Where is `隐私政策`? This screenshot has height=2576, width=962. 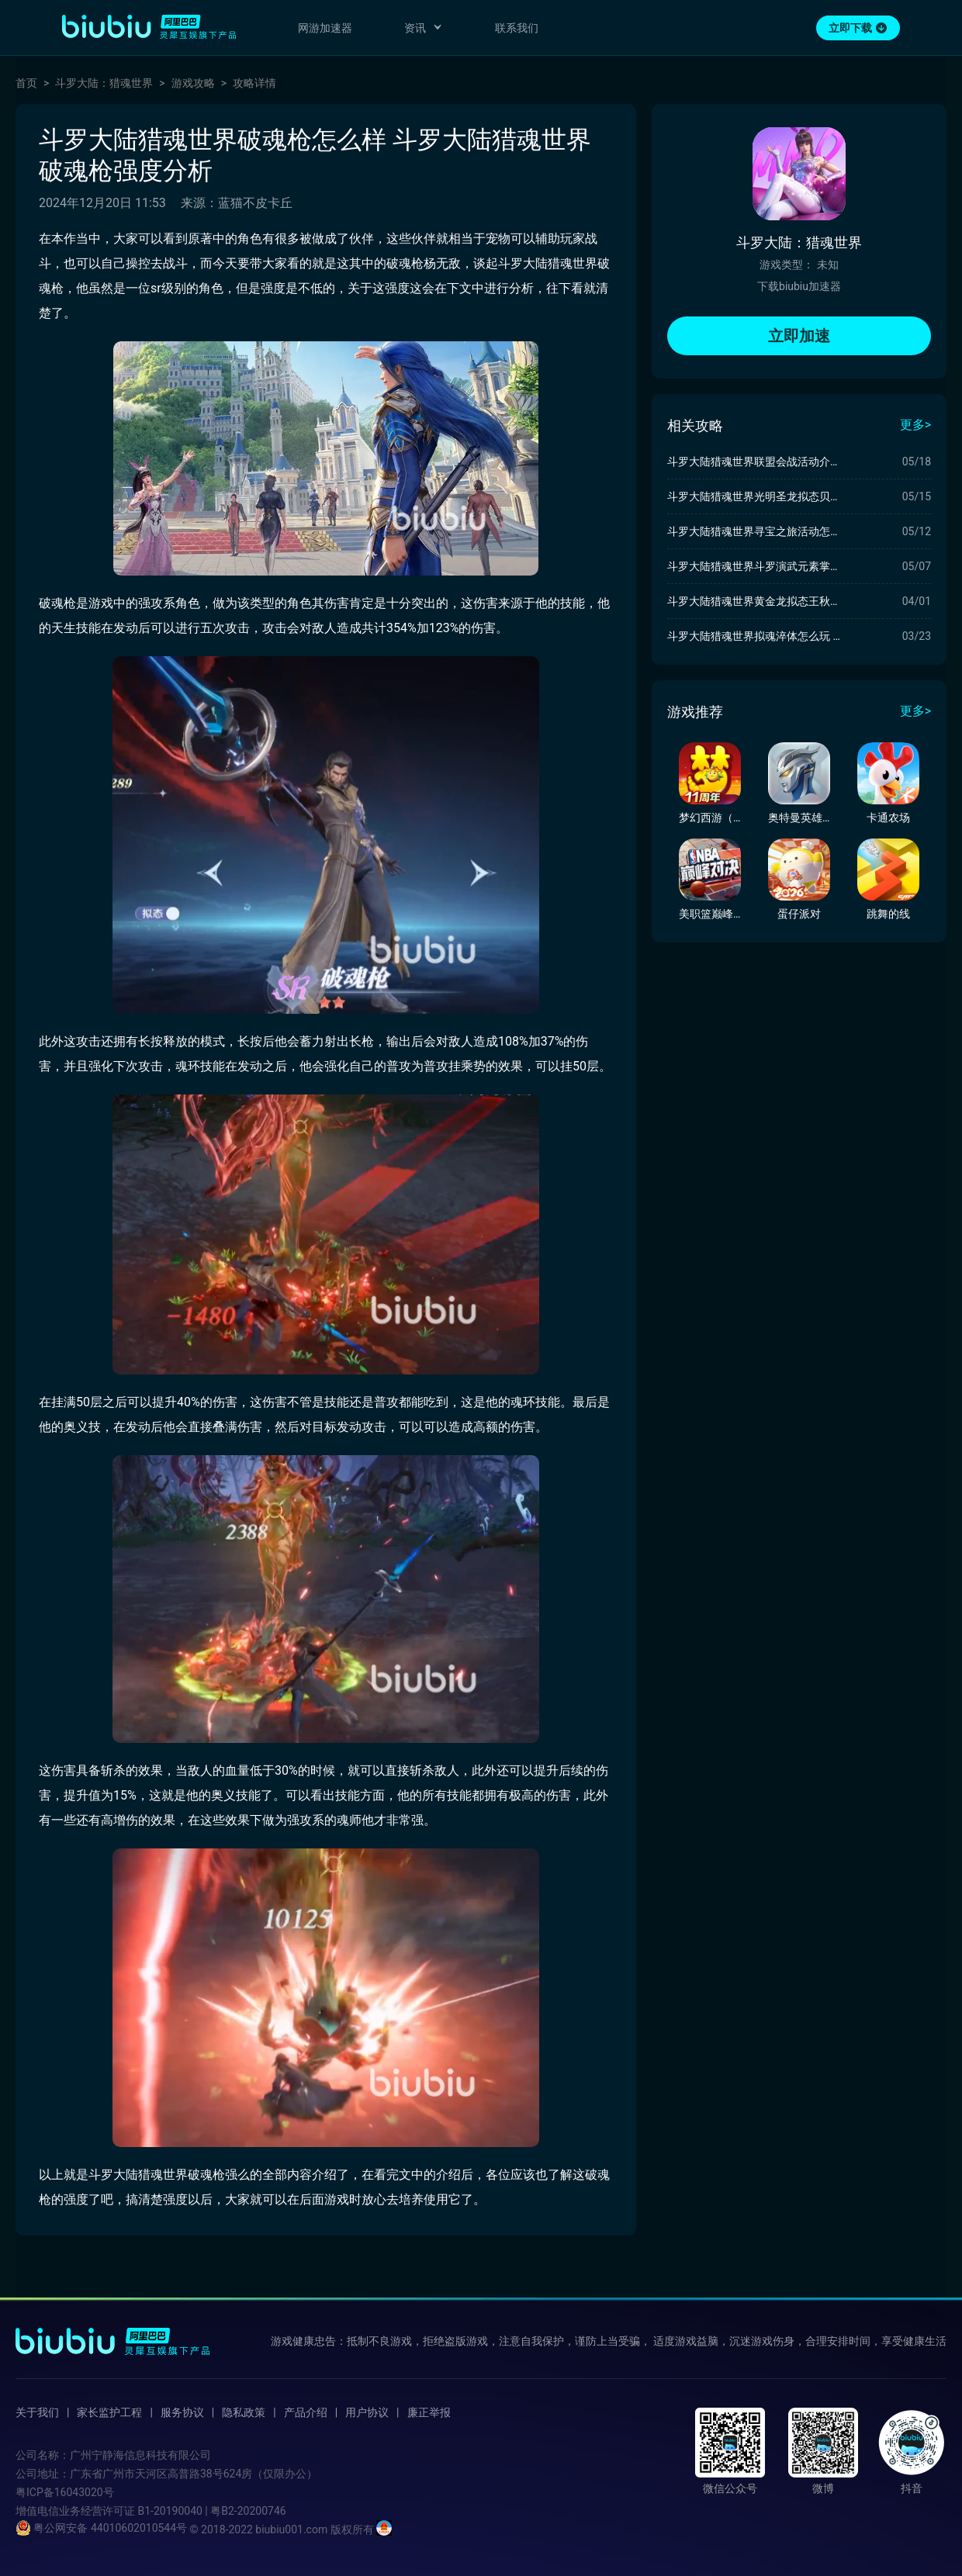
隐私政策 is located at coordinates (243, 2412).